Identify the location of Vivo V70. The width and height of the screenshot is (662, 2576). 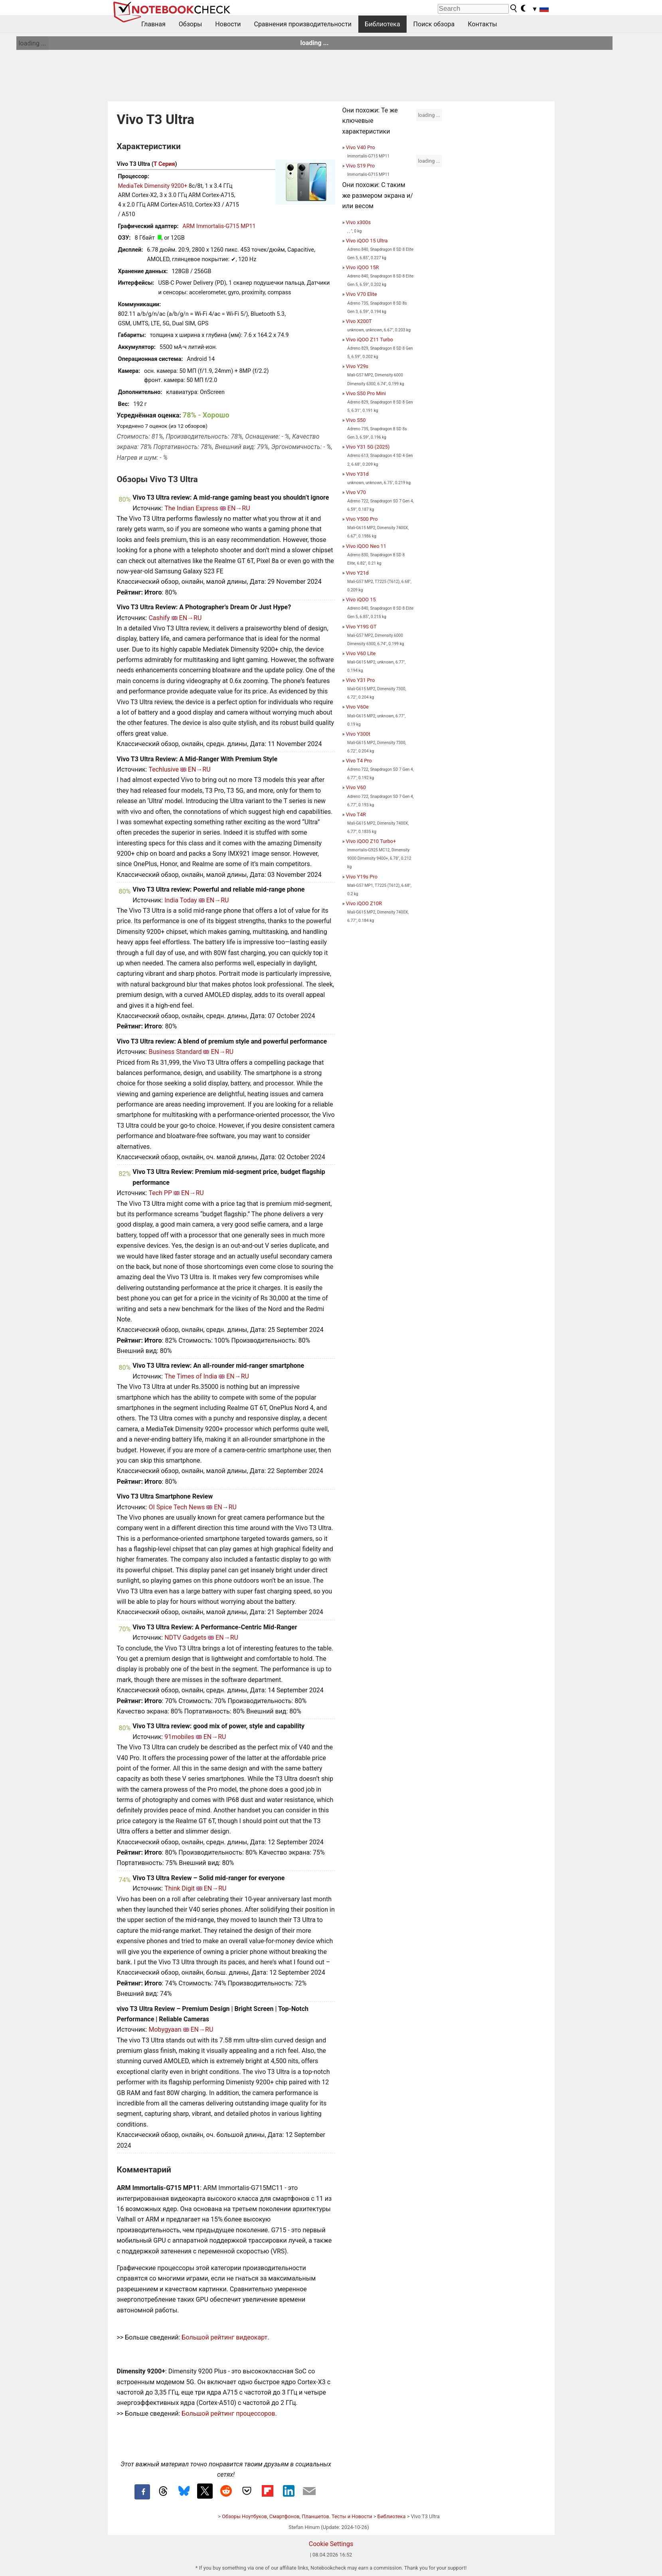
(356, 492).